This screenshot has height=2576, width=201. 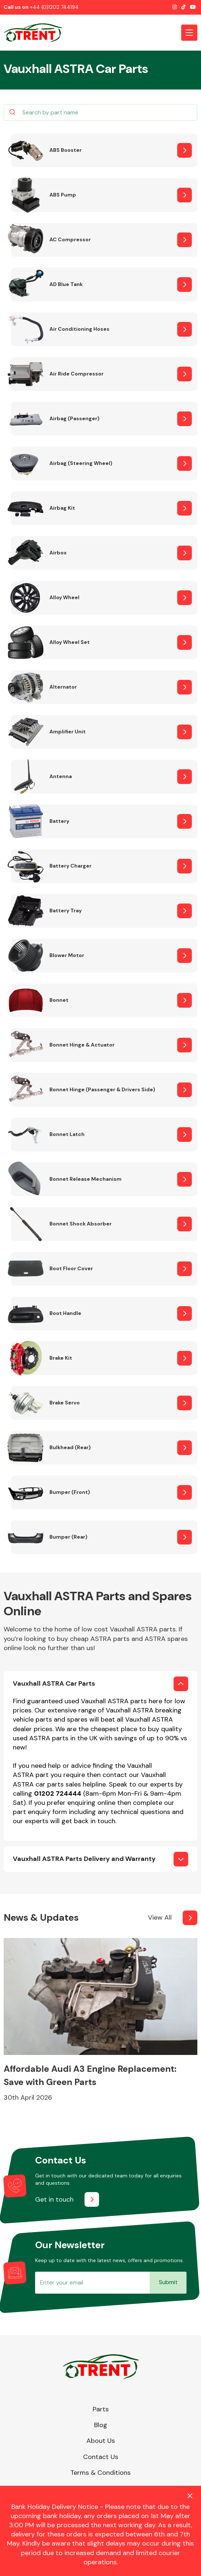 What do you see at coordinates (54, 1683) in the screenshot?
I see `Vauxhall ASTRA Car Parts` at bounding box center [54, 1683].